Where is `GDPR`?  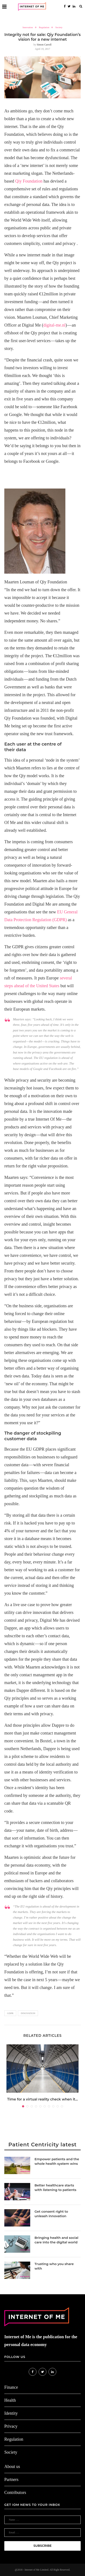 GDPR is located at coordinates (10, 2013).